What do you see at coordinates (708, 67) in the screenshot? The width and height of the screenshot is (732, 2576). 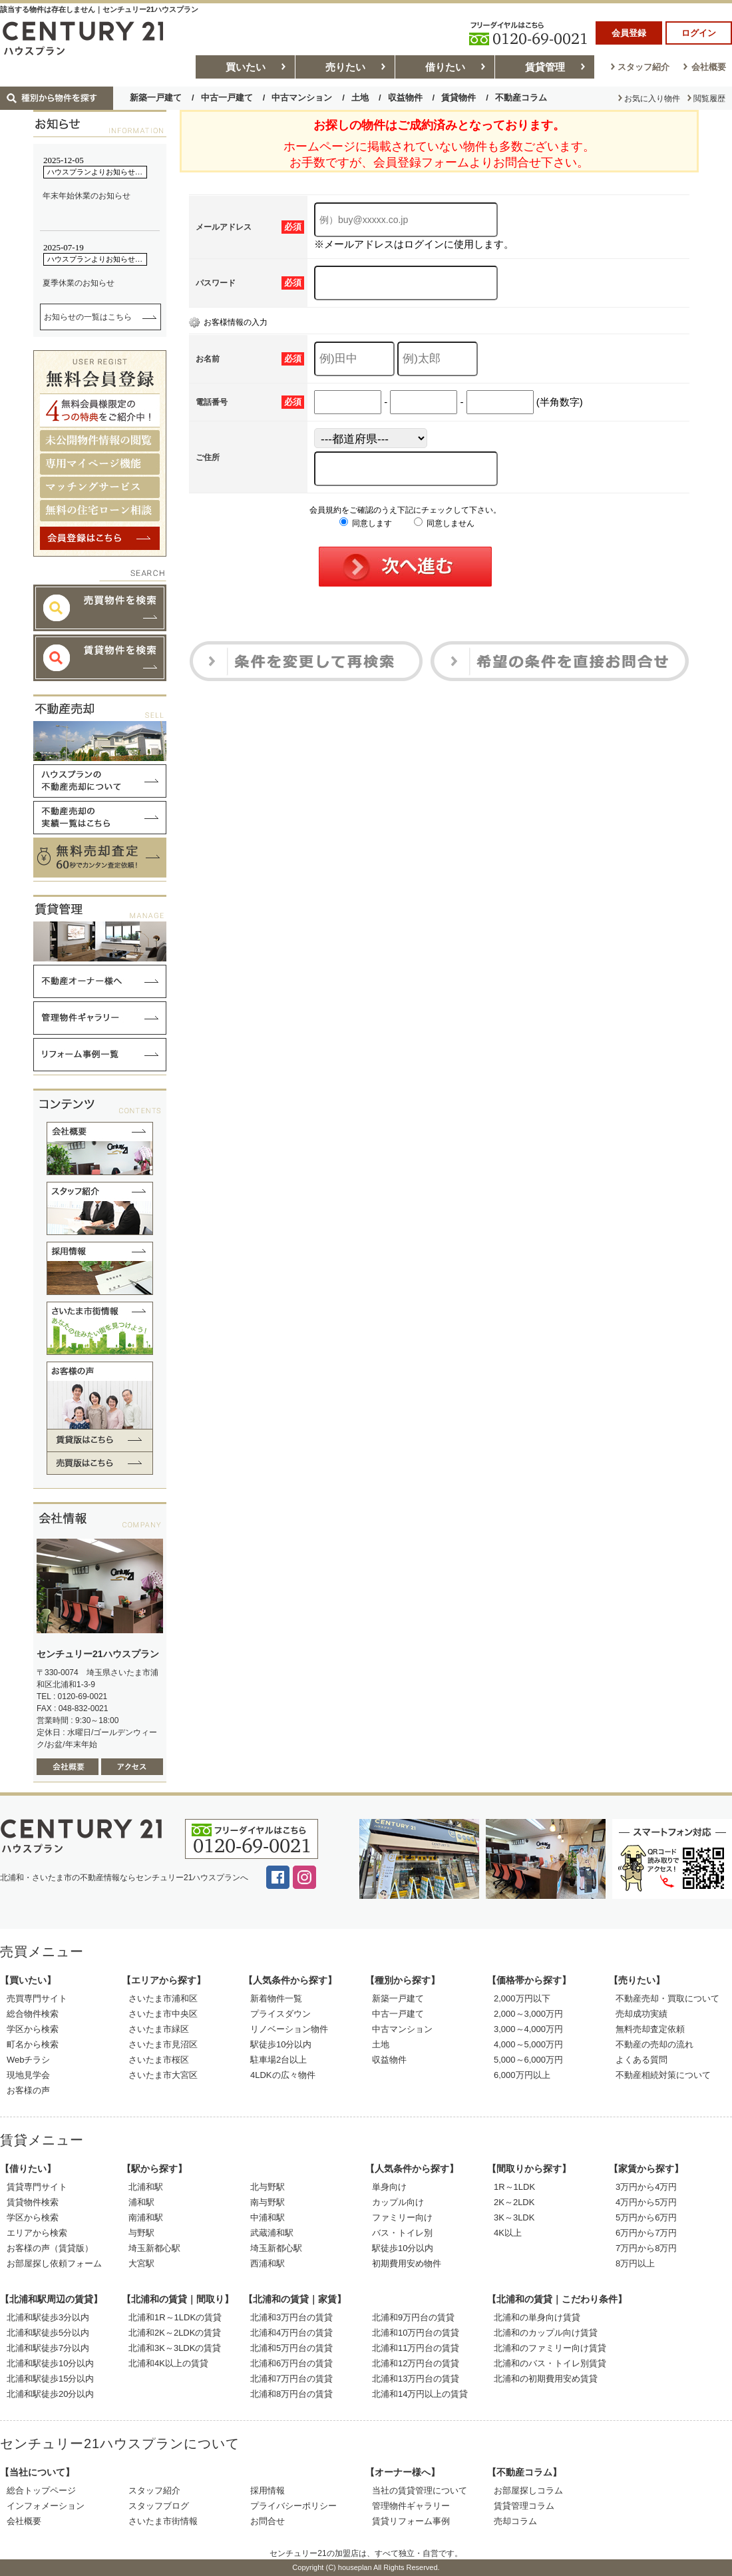 I see `会社概要` at bounding box center [708, 67].